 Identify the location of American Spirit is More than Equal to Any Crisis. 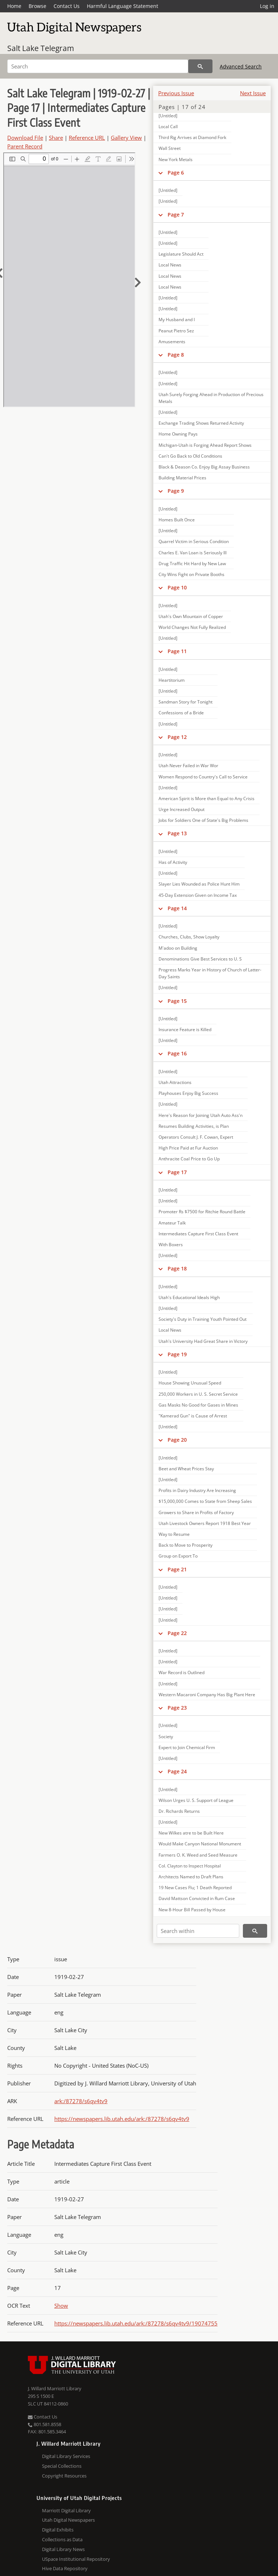
(206, 798).